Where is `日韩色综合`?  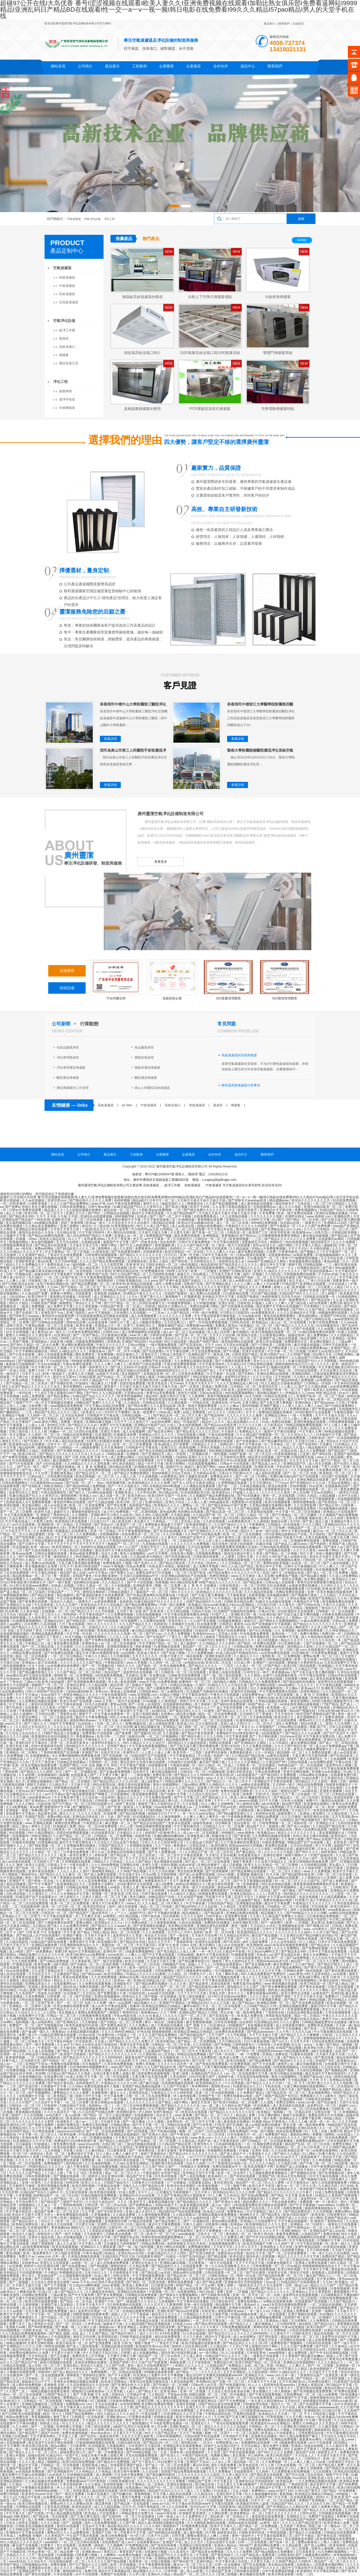 日韩色综合 is located at coordinates (151, 1537).